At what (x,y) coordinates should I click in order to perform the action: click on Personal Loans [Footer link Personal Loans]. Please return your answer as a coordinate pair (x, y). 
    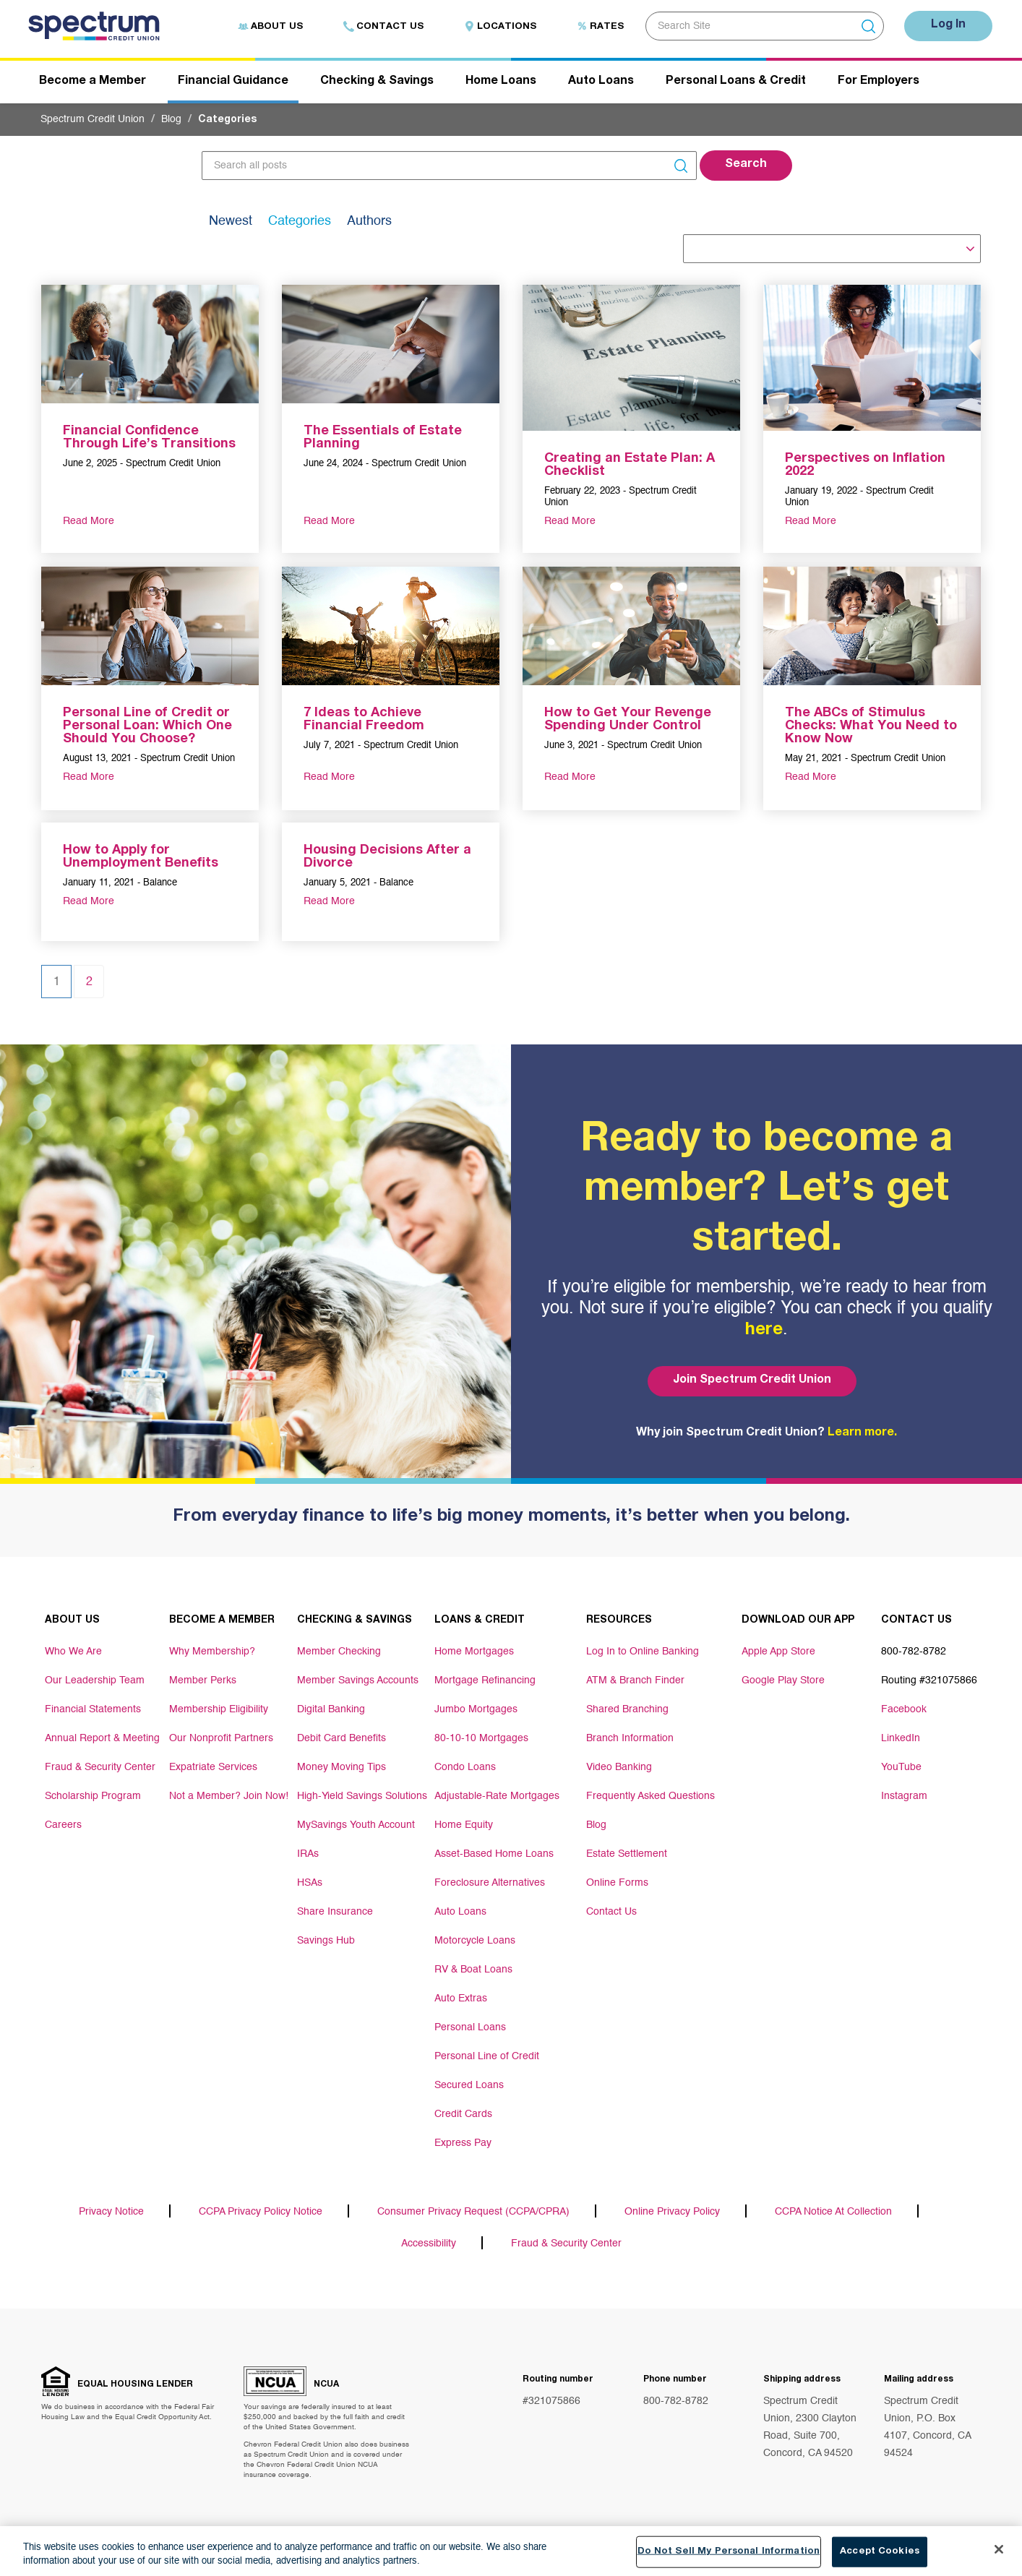
    Looking at the image, I should click on (470, 2027).